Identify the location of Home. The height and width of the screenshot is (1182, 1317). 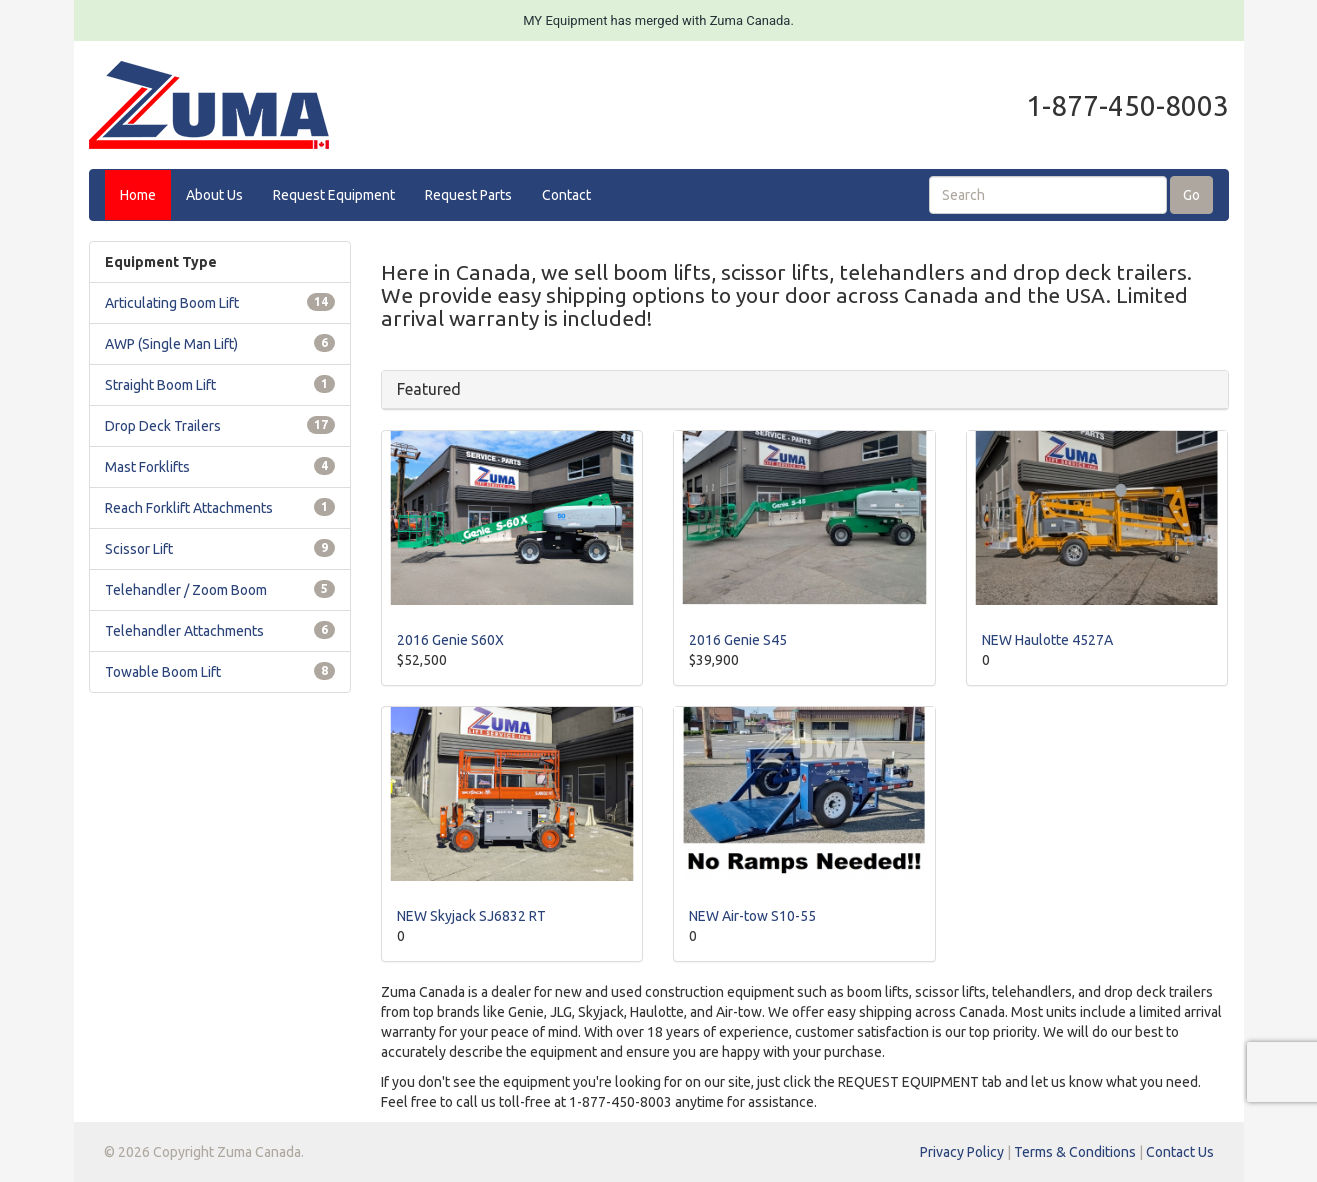
(138, 195).